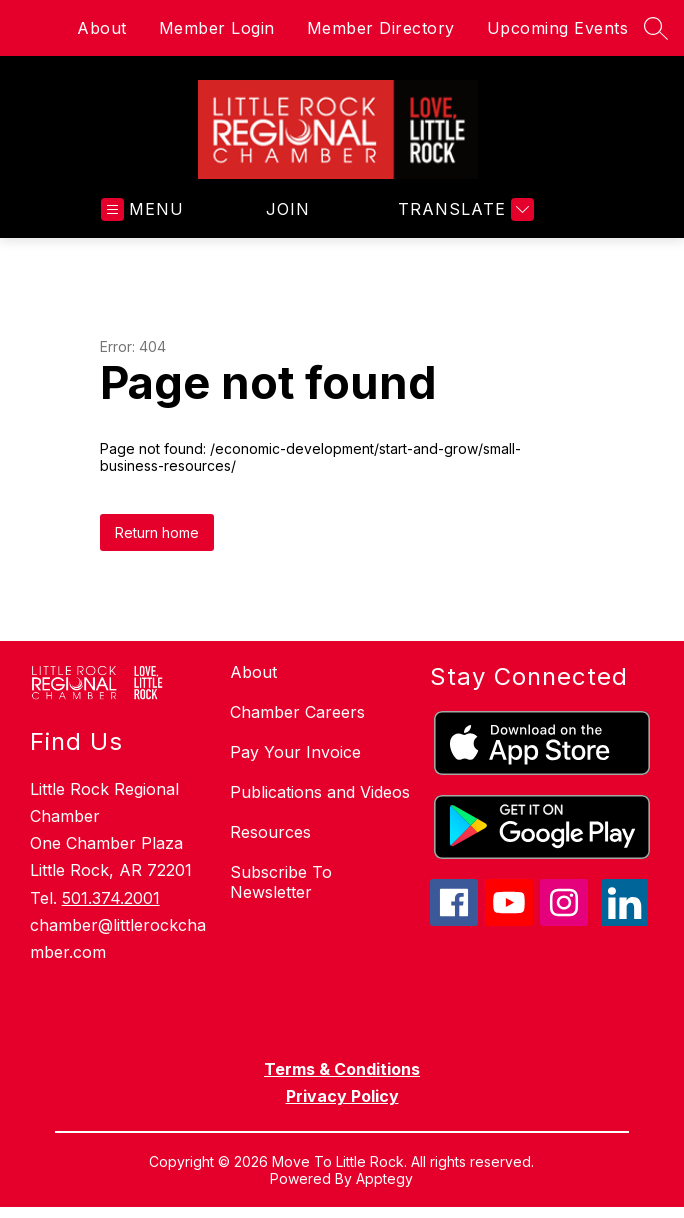 The height and width of the screenshot is (1218, 684). Describe the element at coordinates (102, 28) in the screenshot. I see `About` at that location.